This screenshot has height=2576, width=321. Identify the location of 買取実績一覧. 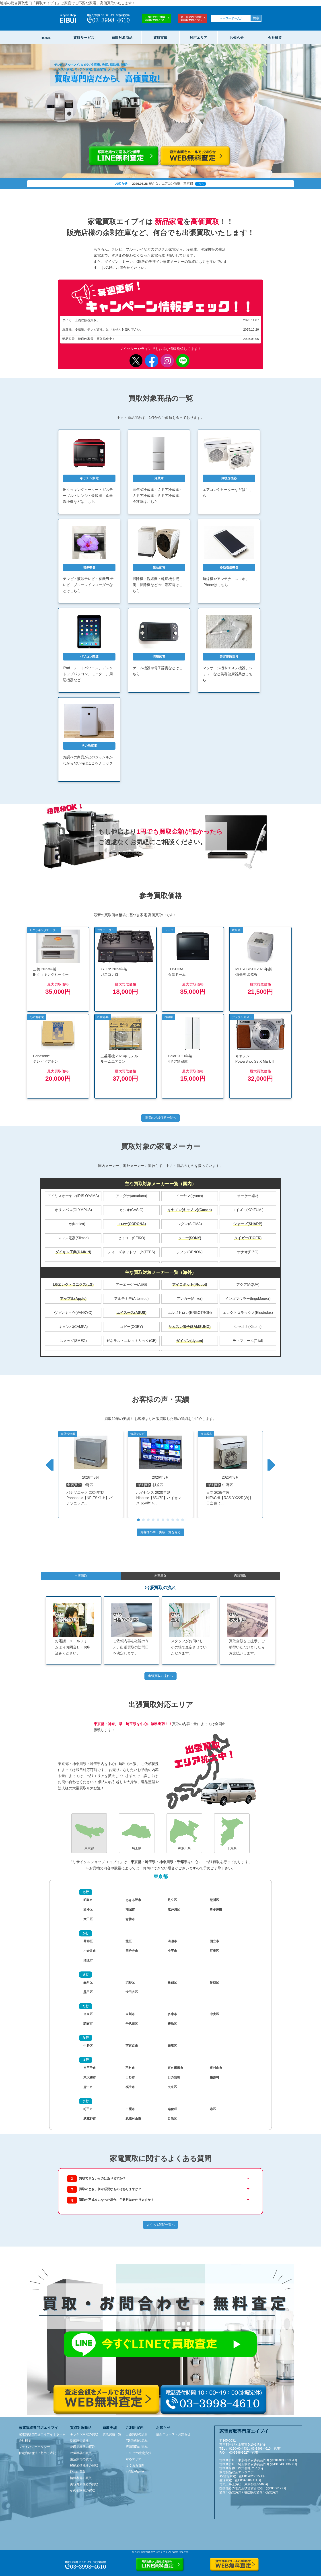
(112, 2434).